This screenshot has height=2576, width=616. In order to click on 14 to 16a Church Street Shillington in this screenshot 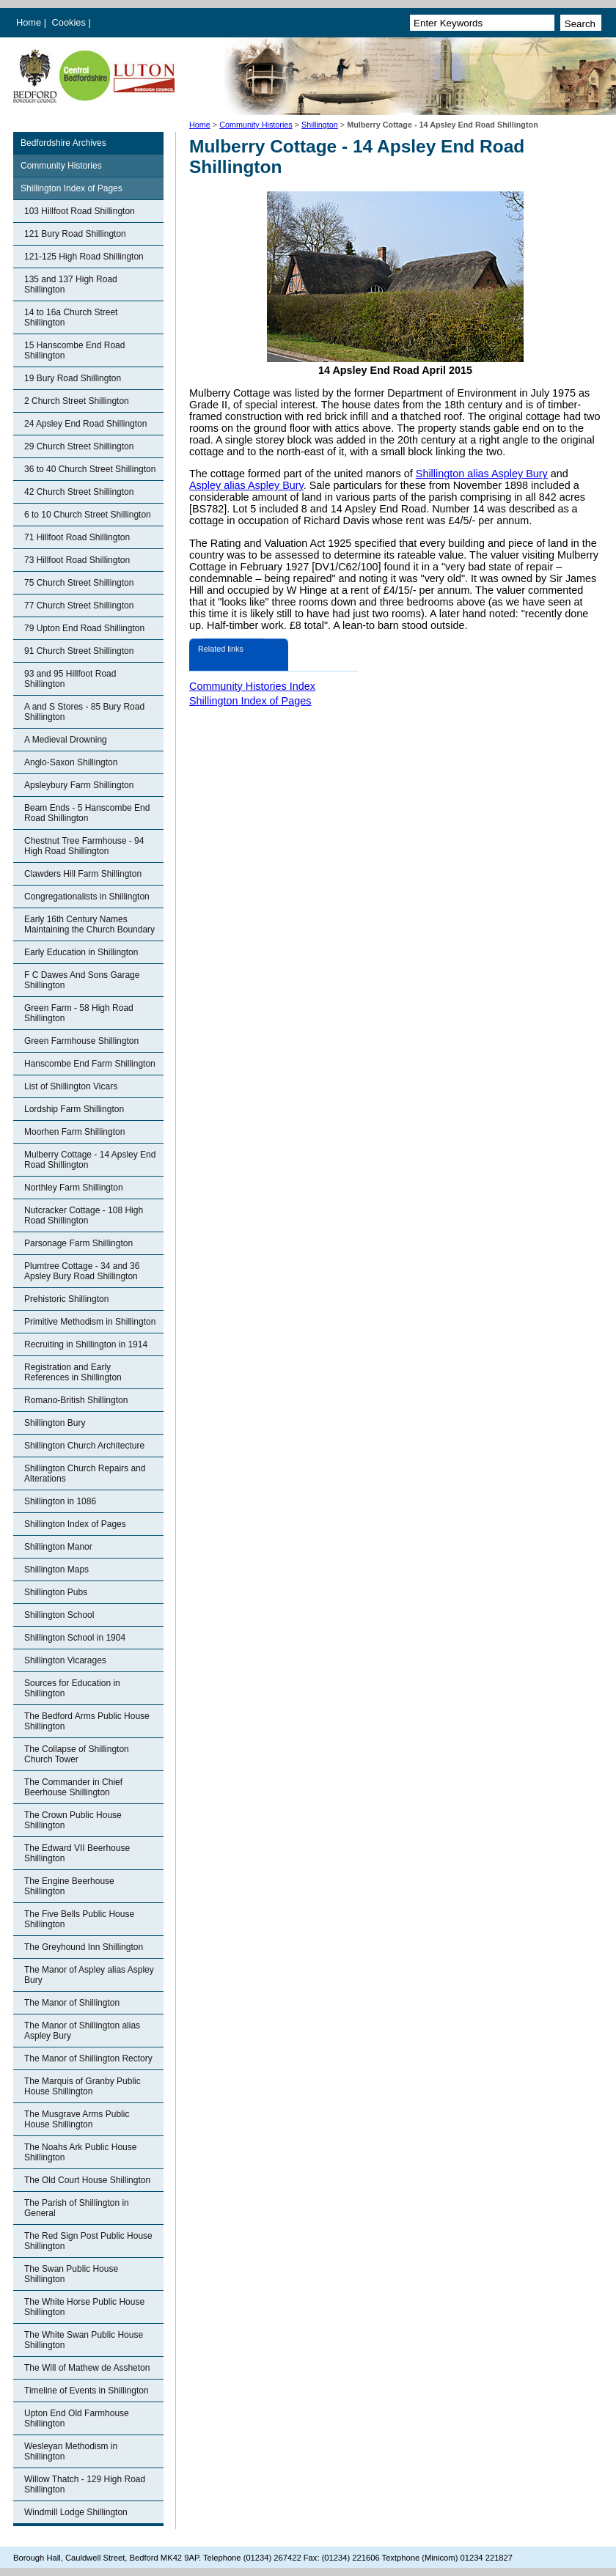, I will do `click(70, 317)`.